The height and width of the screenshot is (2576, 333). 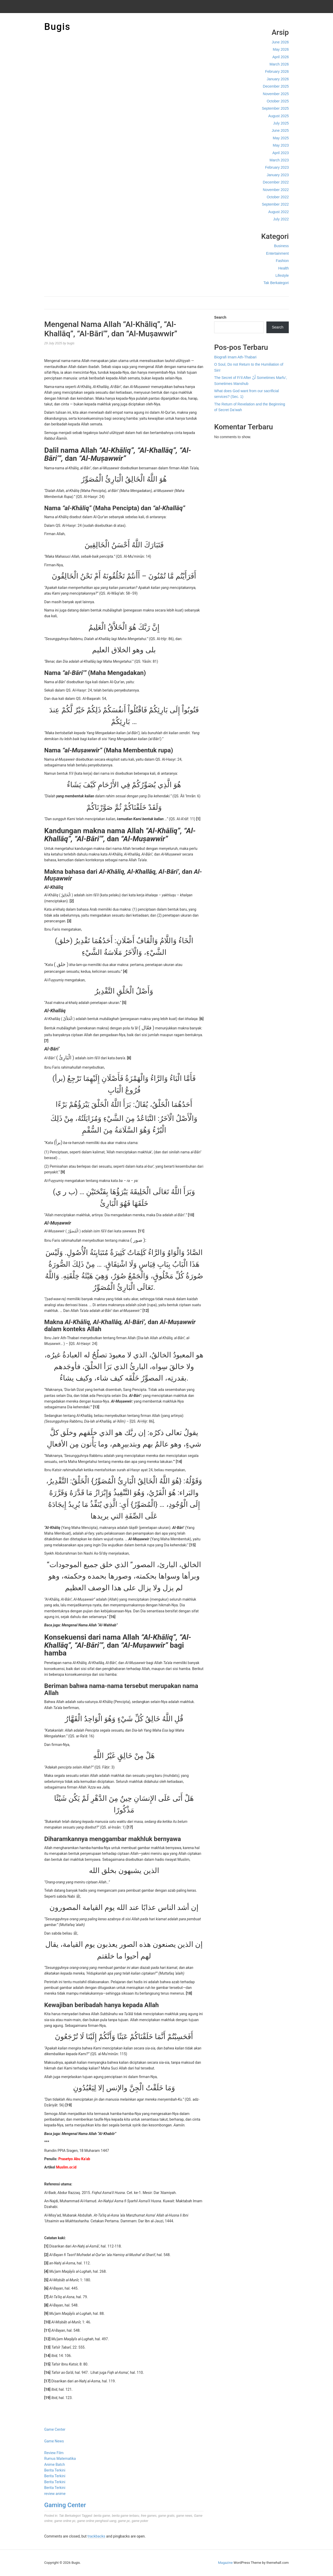 I want to click on game gratis, so click(x=166, y=2516).